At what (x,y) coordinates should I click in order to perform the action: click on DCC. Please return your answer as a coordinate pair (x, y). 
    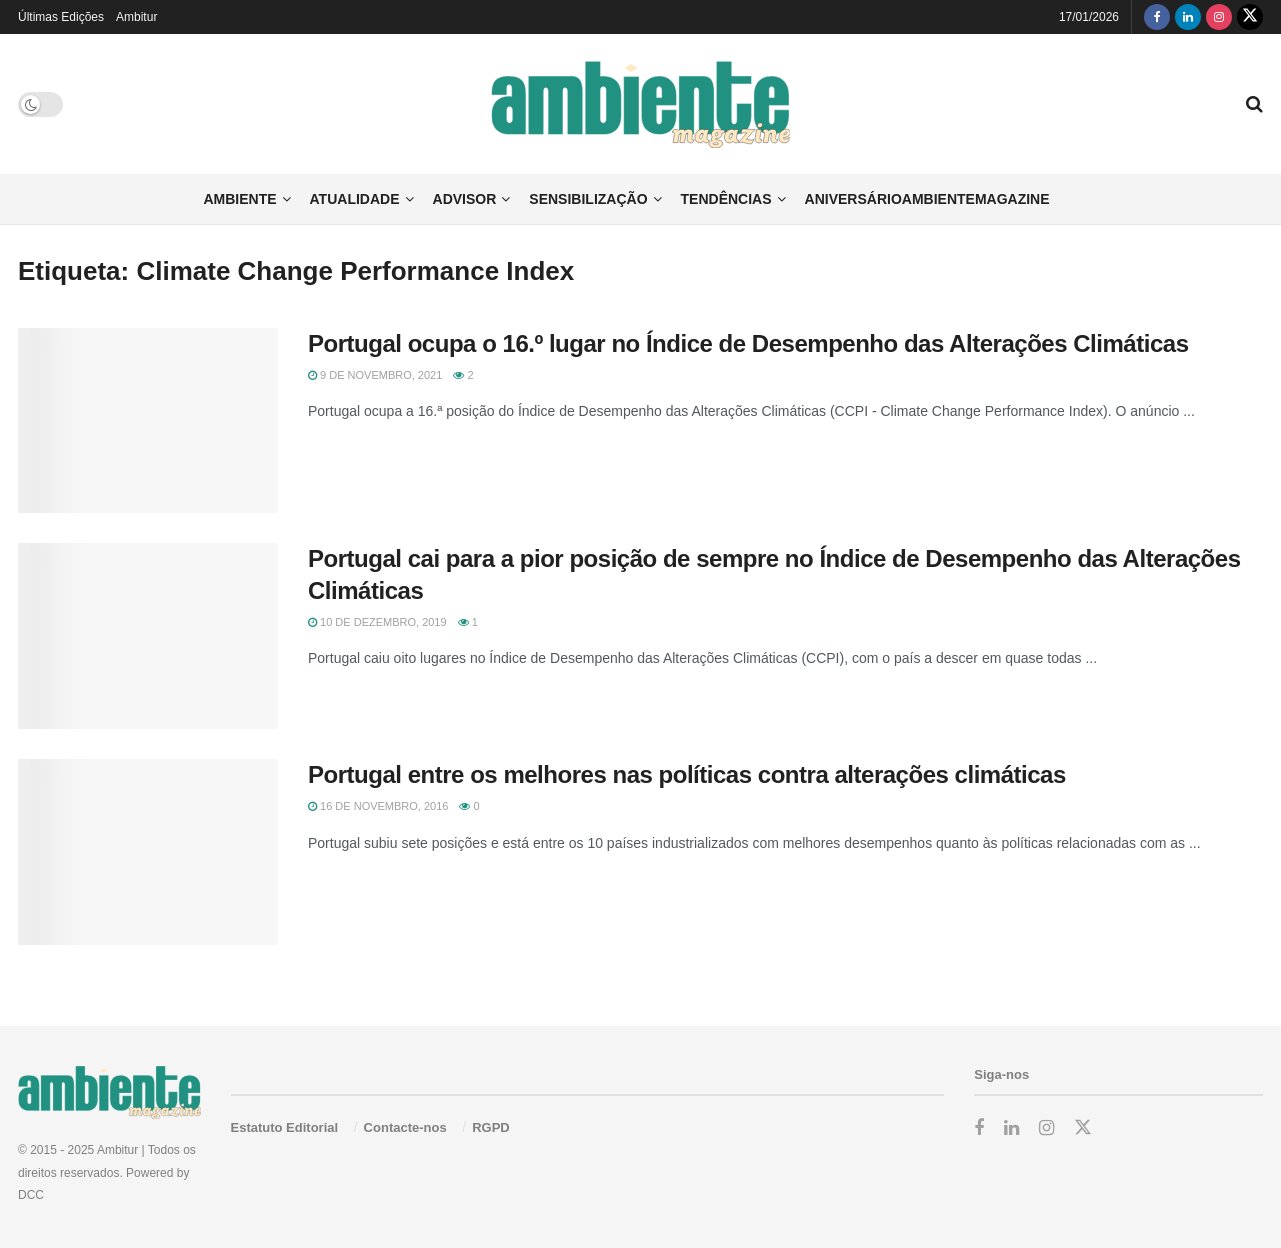
    Looking at the image, I should click on (31, 1195).